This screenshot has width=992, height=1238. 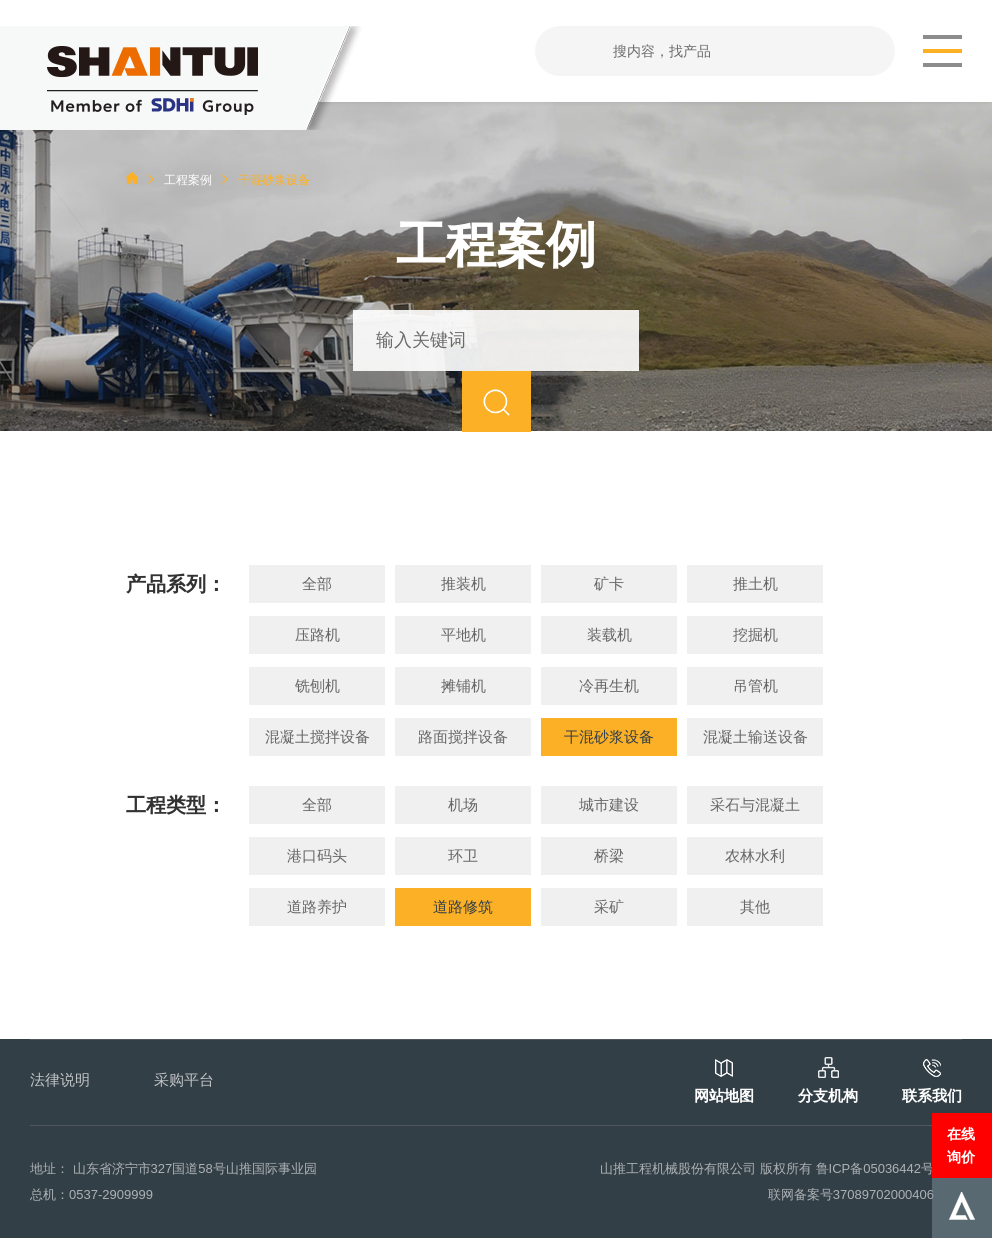 What do you see at coordinates (678, 1168) in the screenshot?
I see `山推工程机械股份有限公司` at bounding box center [678, 1168].